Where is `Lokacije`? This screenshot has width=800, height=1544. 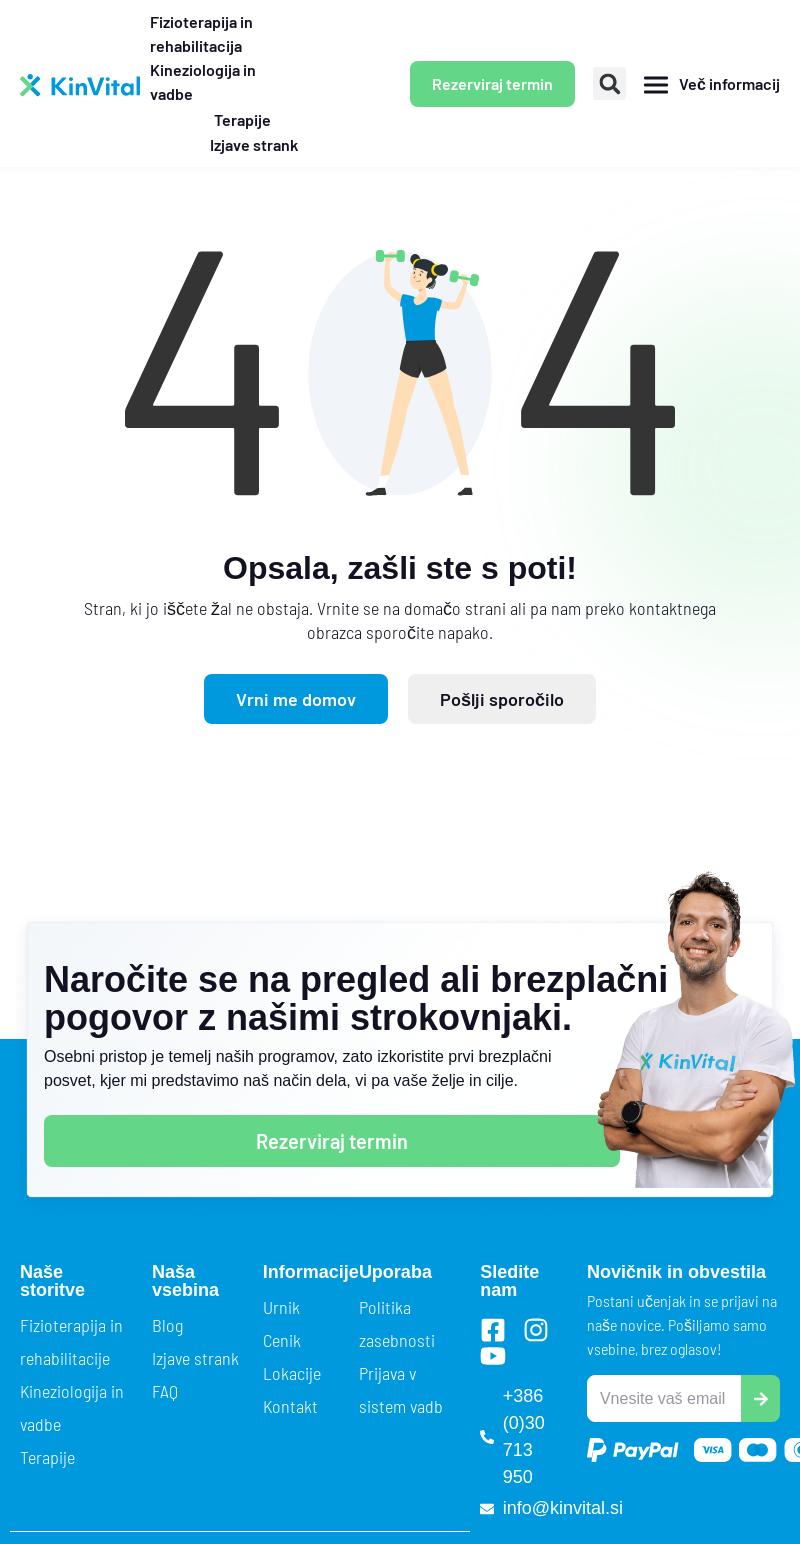 Lokacije is located at coordinates (292, 1373).